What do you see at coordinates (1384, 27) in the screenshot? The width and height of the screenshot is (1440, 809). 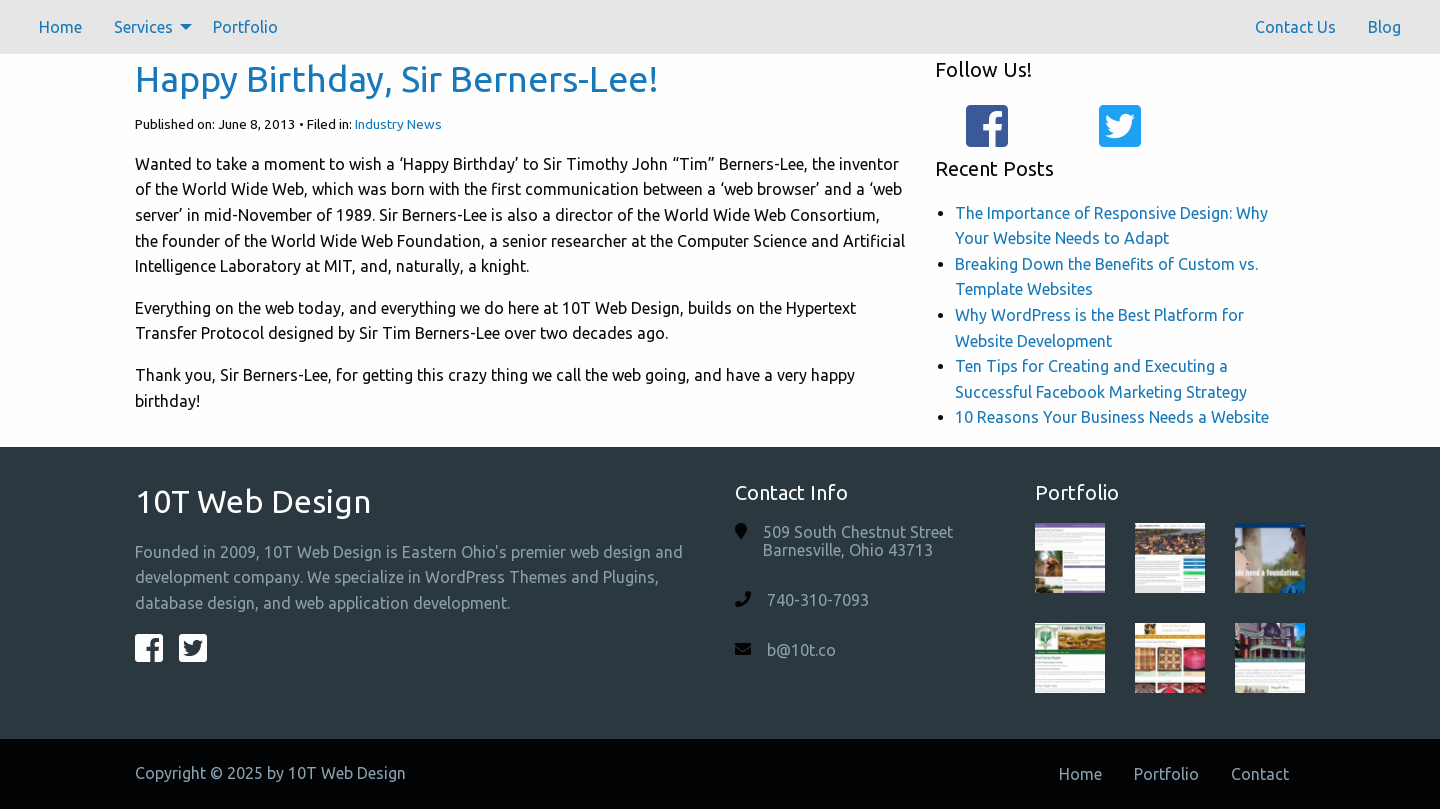 I see `Blog` at bounding box center [1384, 27].